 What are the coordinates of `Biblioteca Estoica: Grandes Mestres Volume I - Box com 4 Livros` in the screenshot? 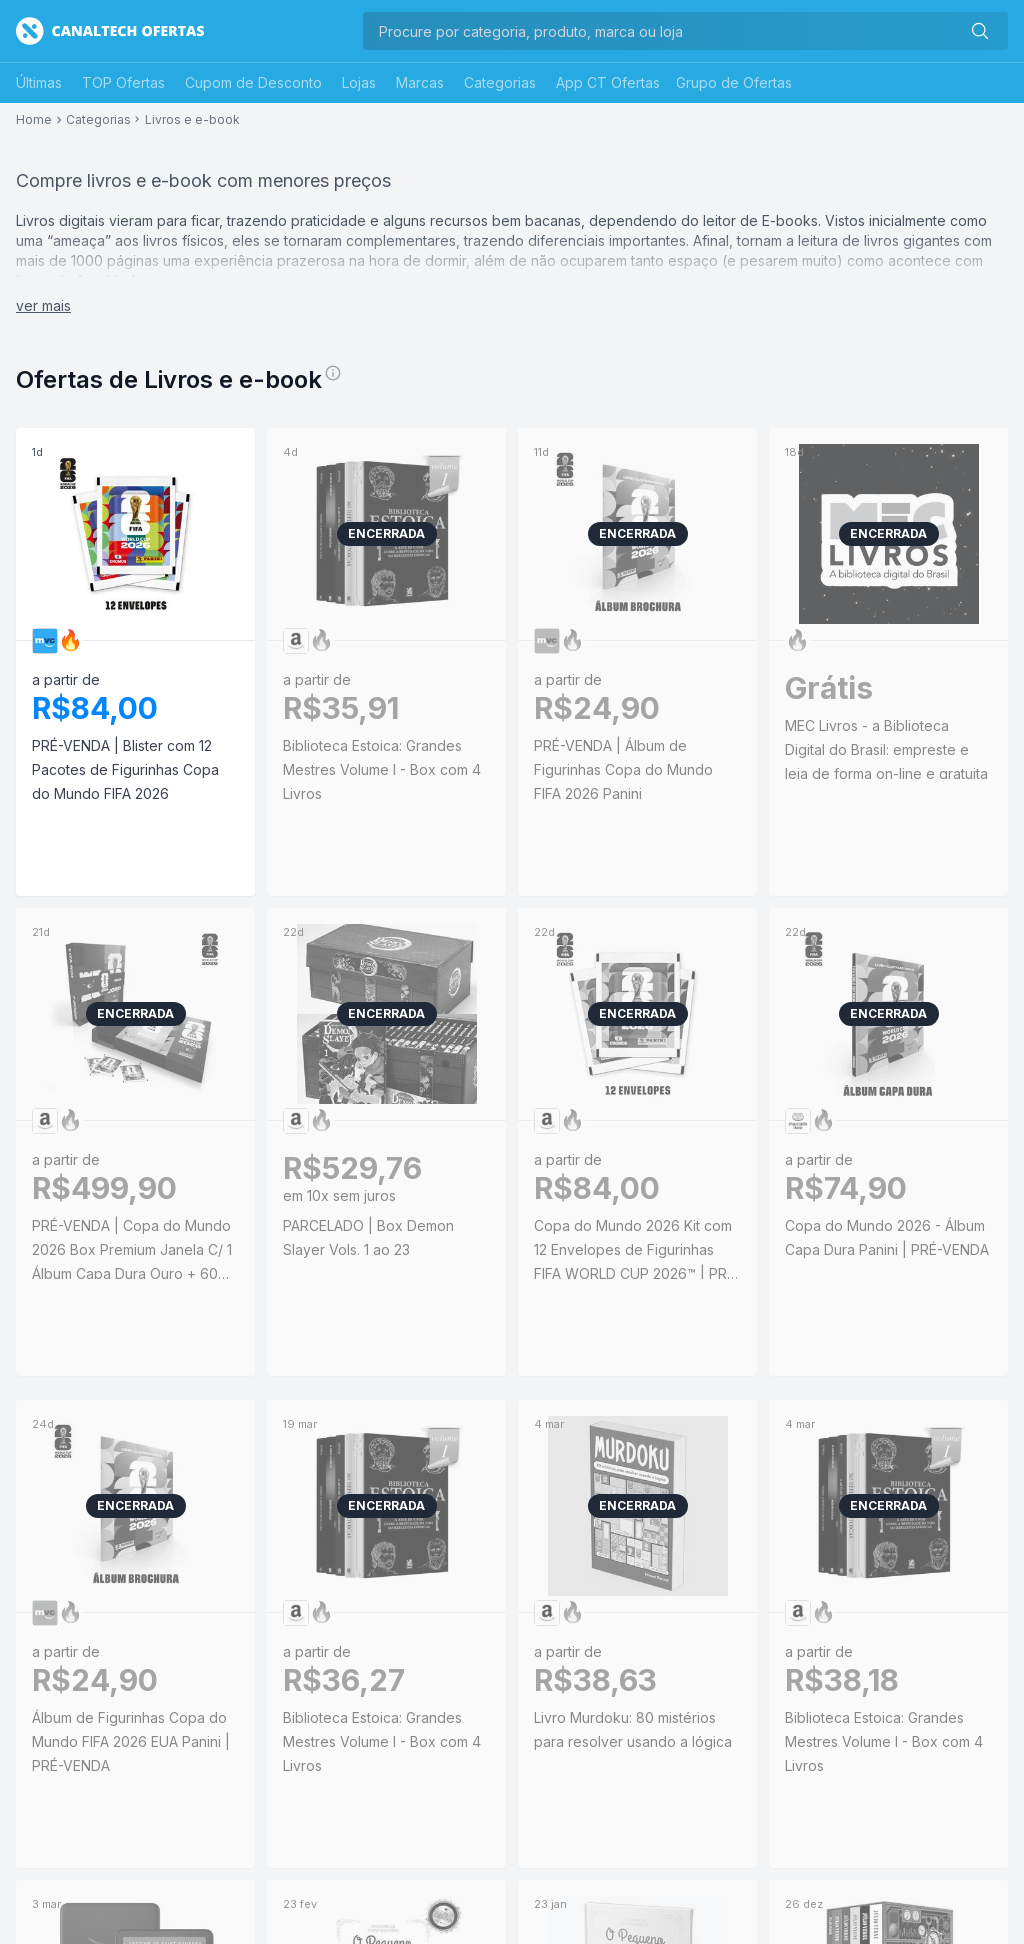 It's located at (382, 769).